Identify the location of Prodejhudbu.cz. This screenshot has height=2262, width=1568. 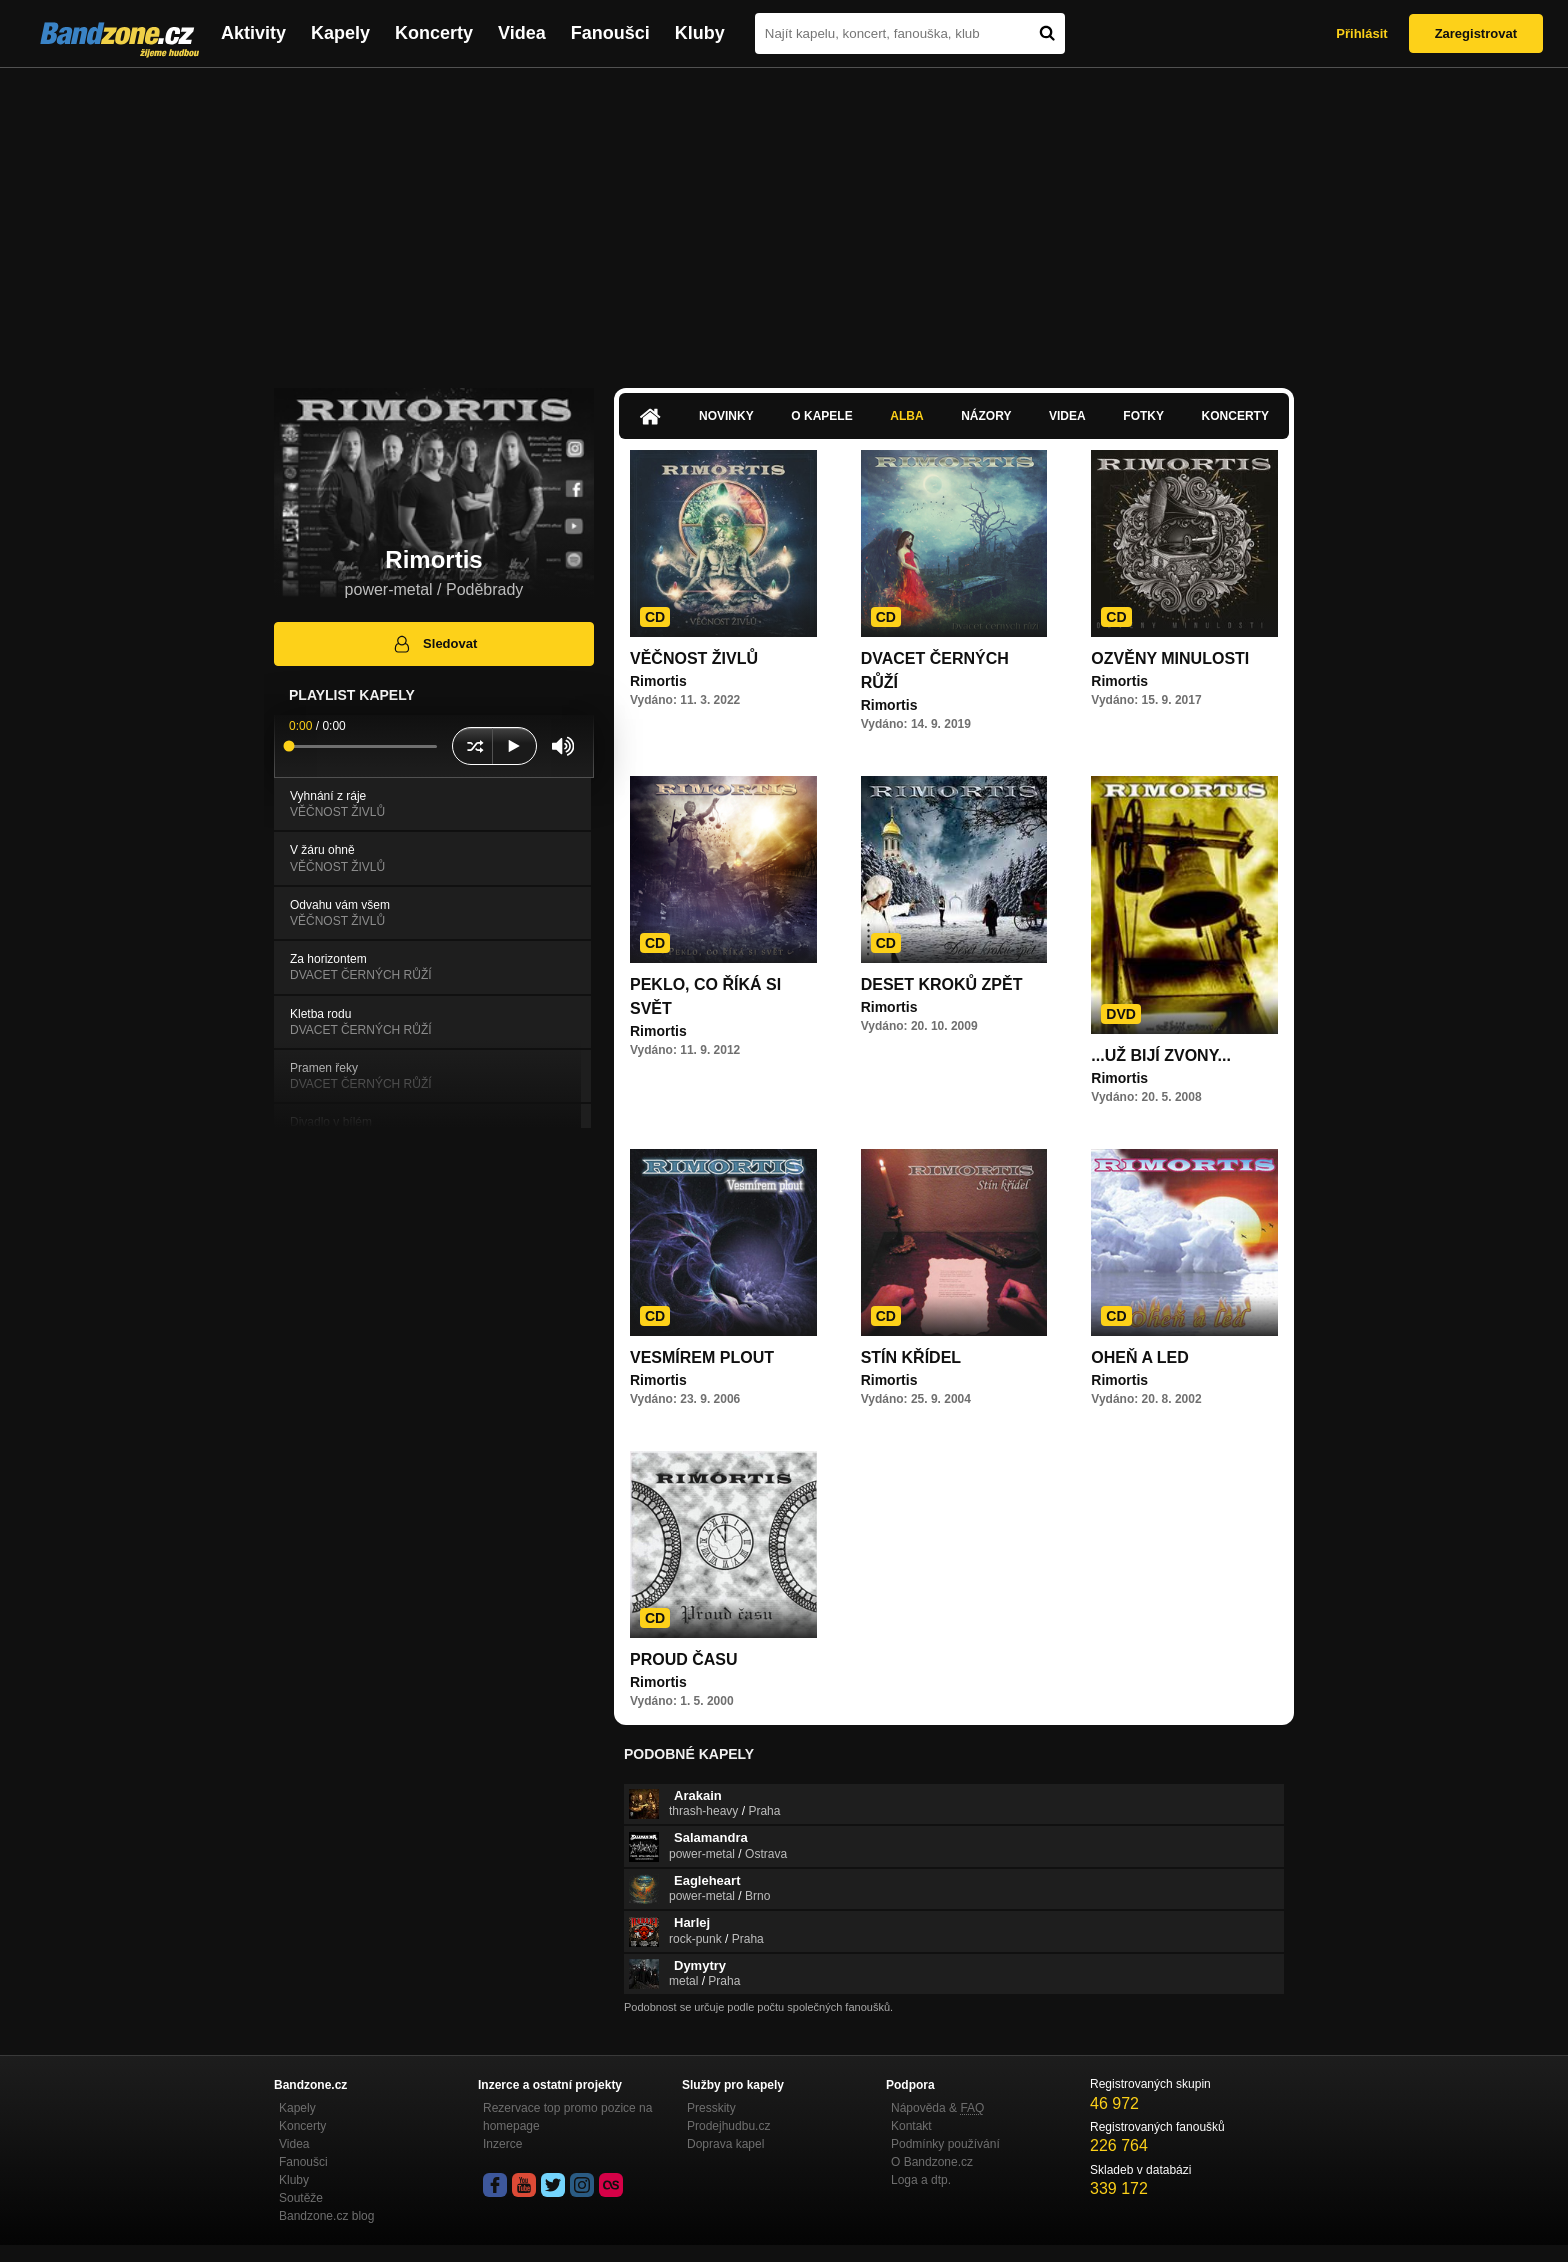
(728, 2126).